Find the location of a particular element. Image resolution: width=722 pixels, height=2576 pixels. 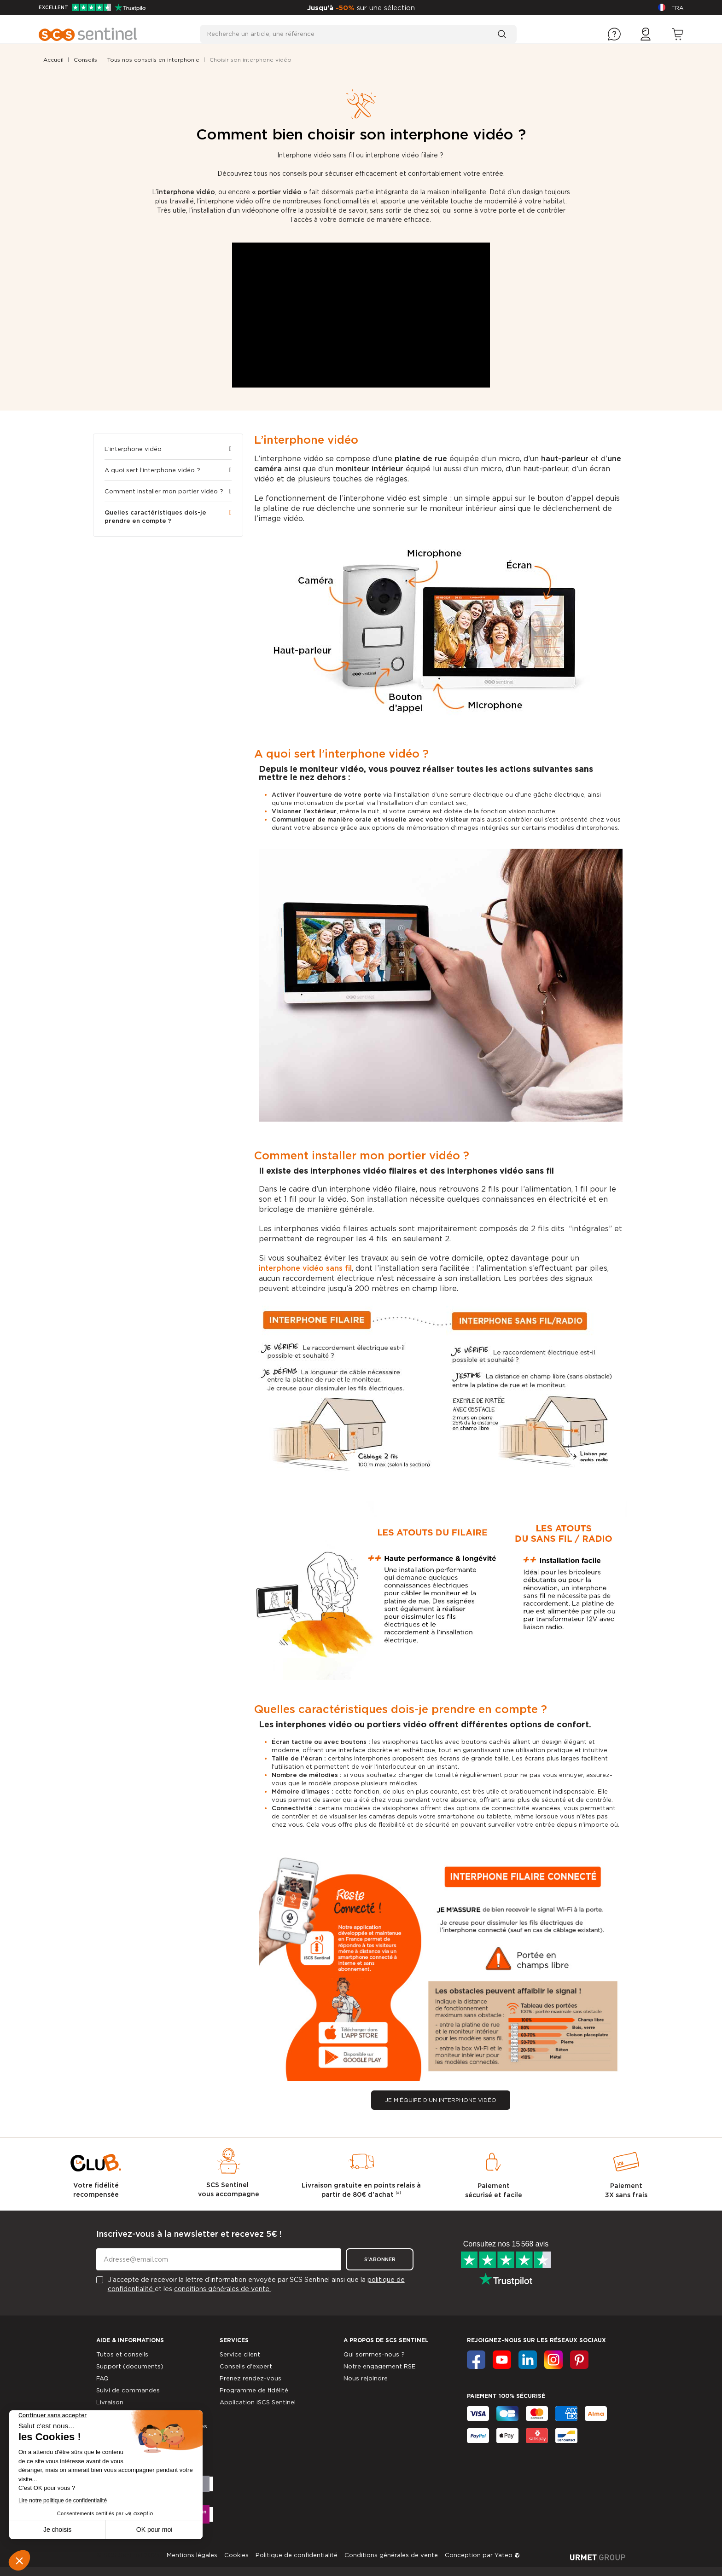

Politique de confidentialité is located at coordinates (297, 2555).